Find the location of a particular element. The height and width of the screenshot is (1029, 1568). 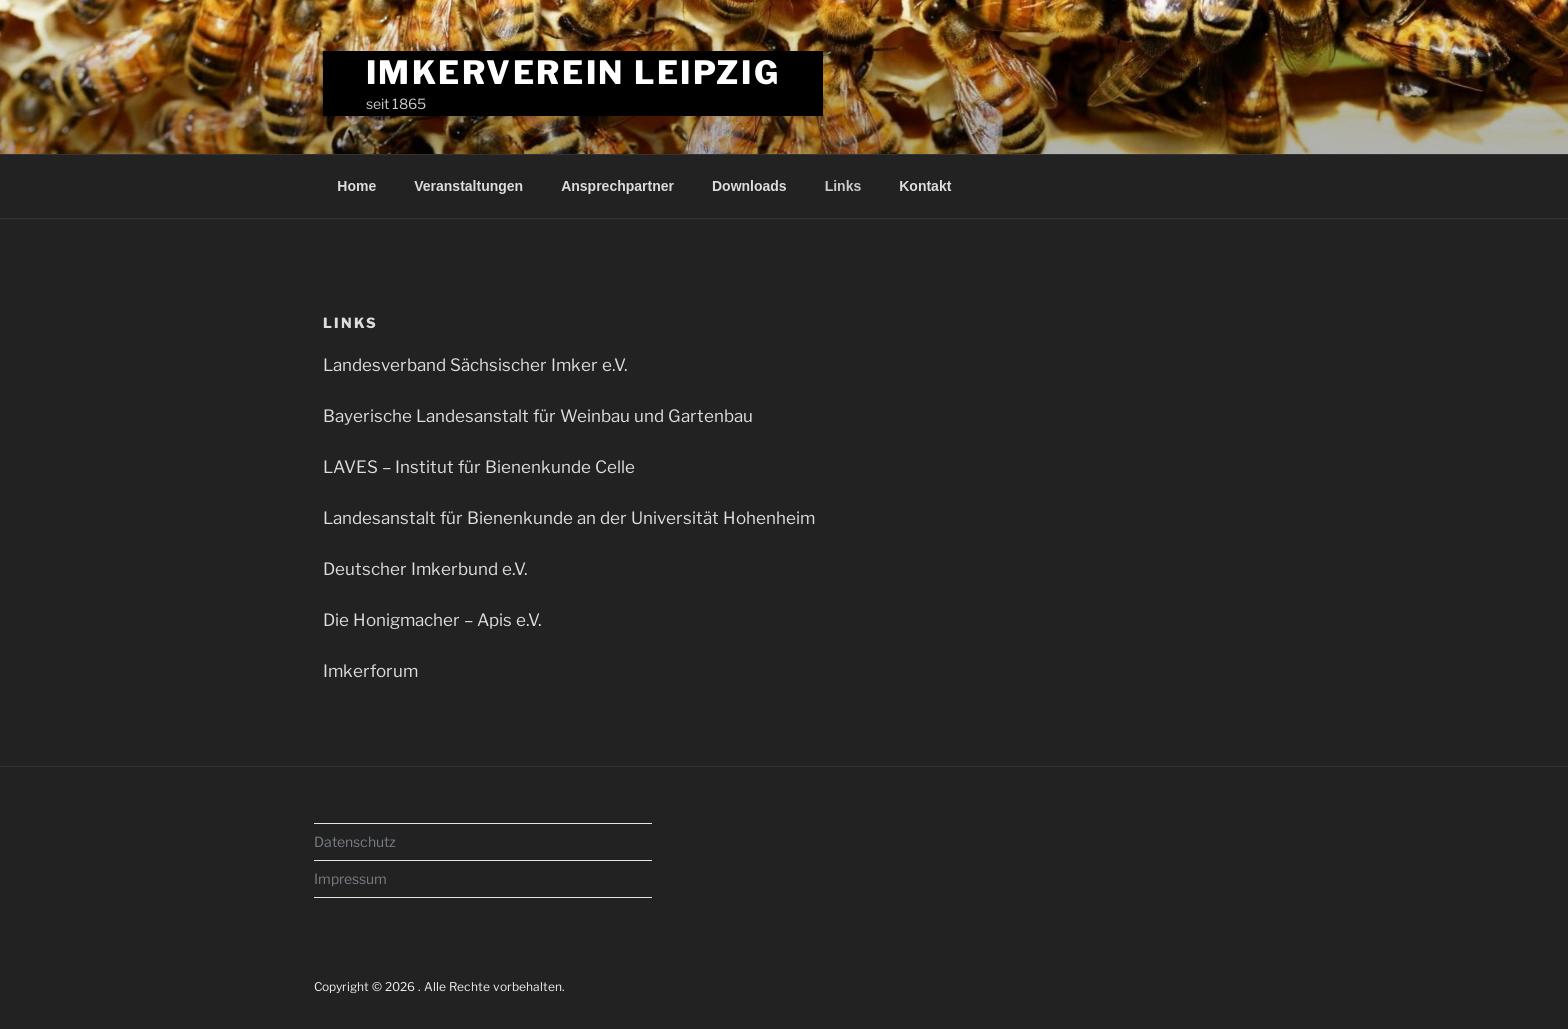

Bayerische Landesanstalt für Weinbau und Gartenbau is located at coordinates (538, 416).